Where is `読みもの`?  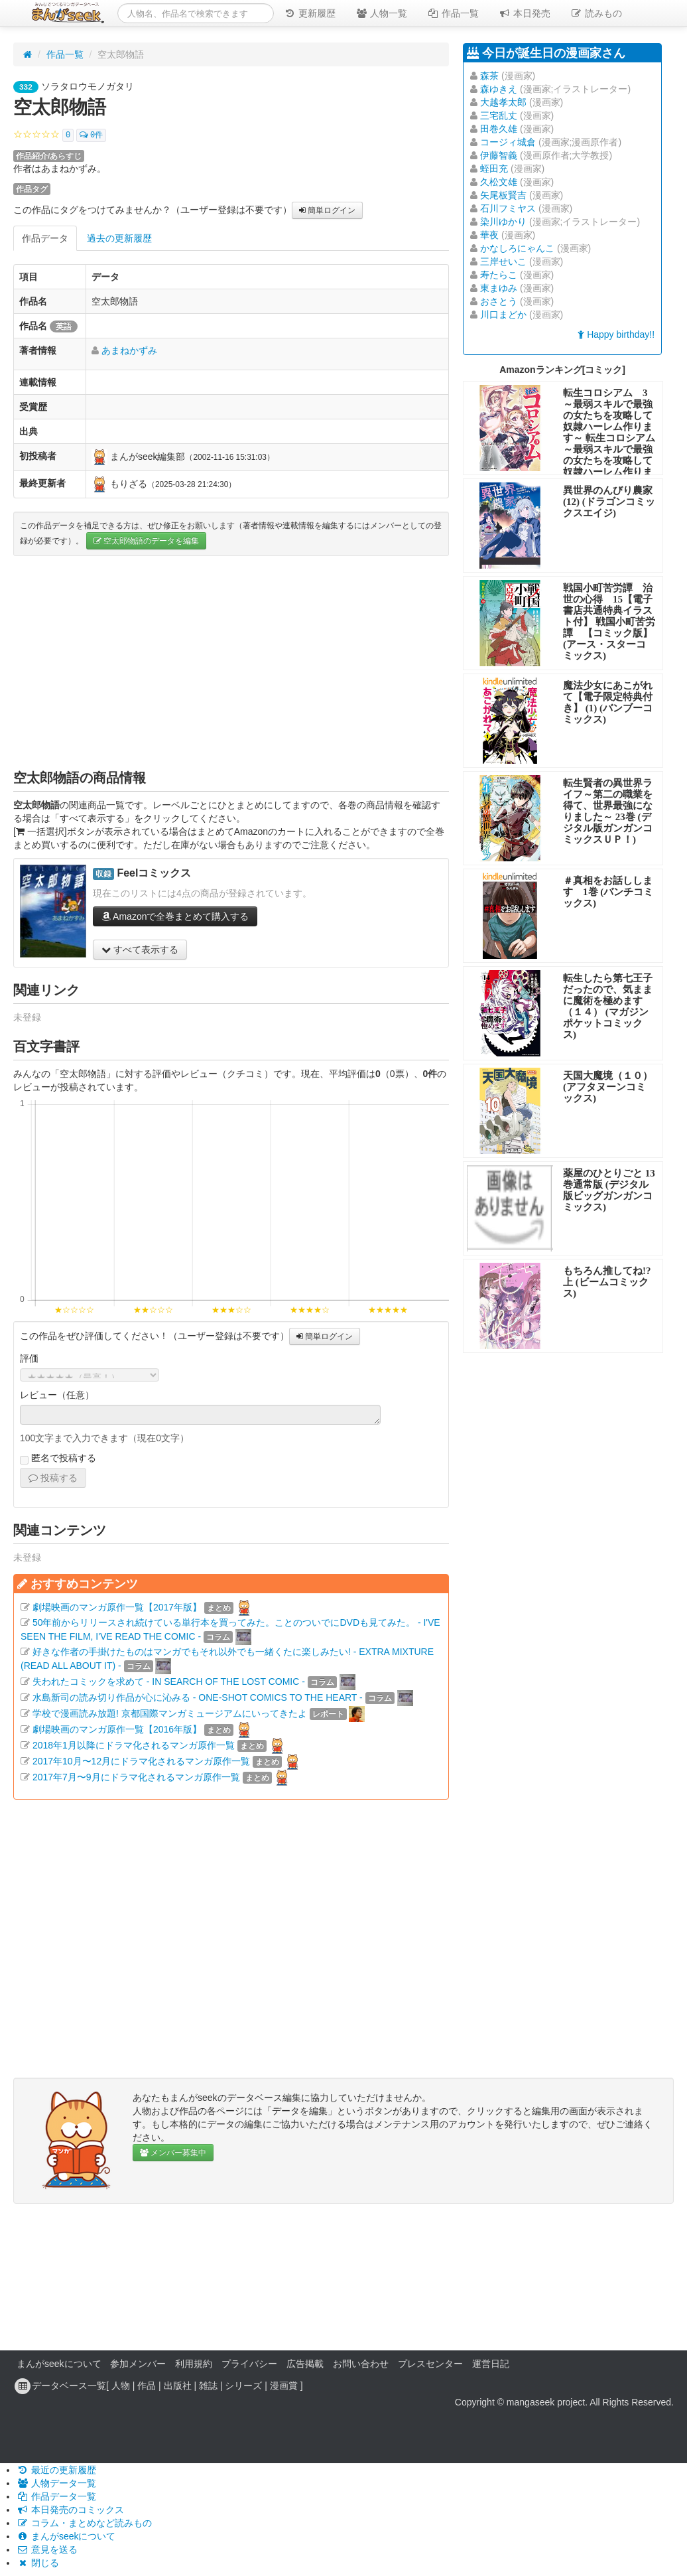
読みもの is located at coordinates (596, 13).